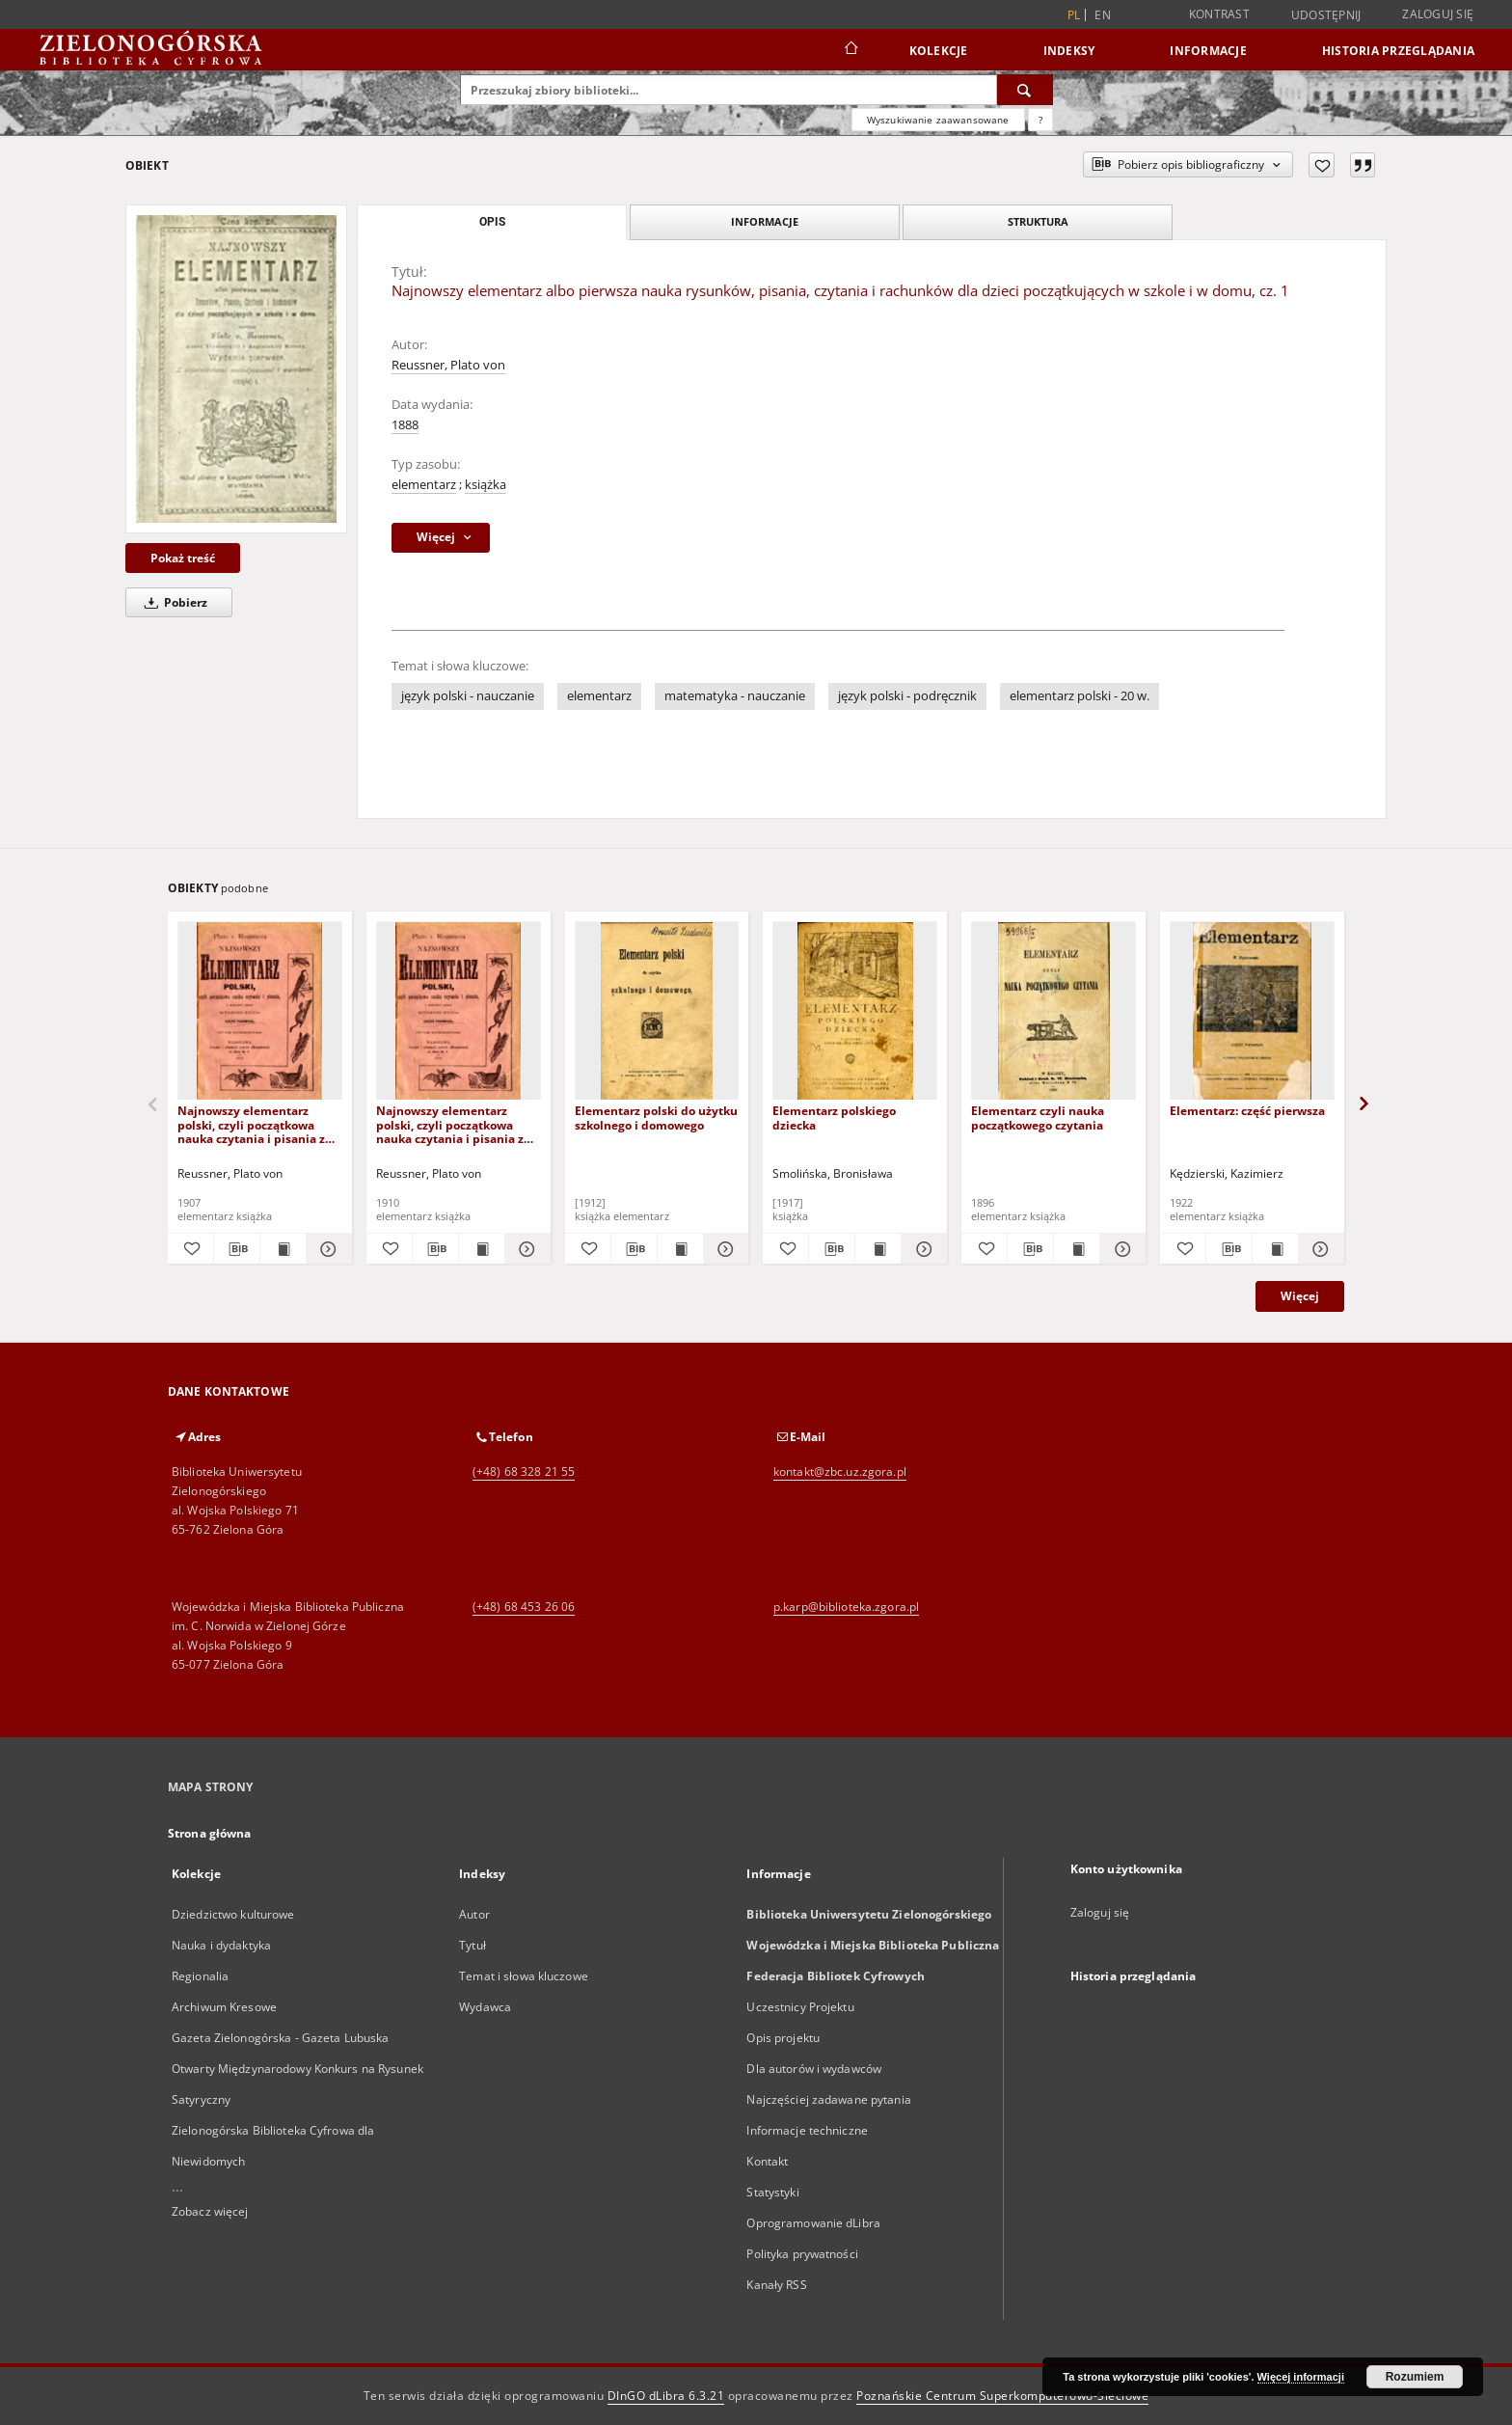 The height and width of the screenshot is (2425, 1512). Describe the element at coordinates (1079, 696) in the screenshot. I see `elementarz polski - 20 w.` at that location.